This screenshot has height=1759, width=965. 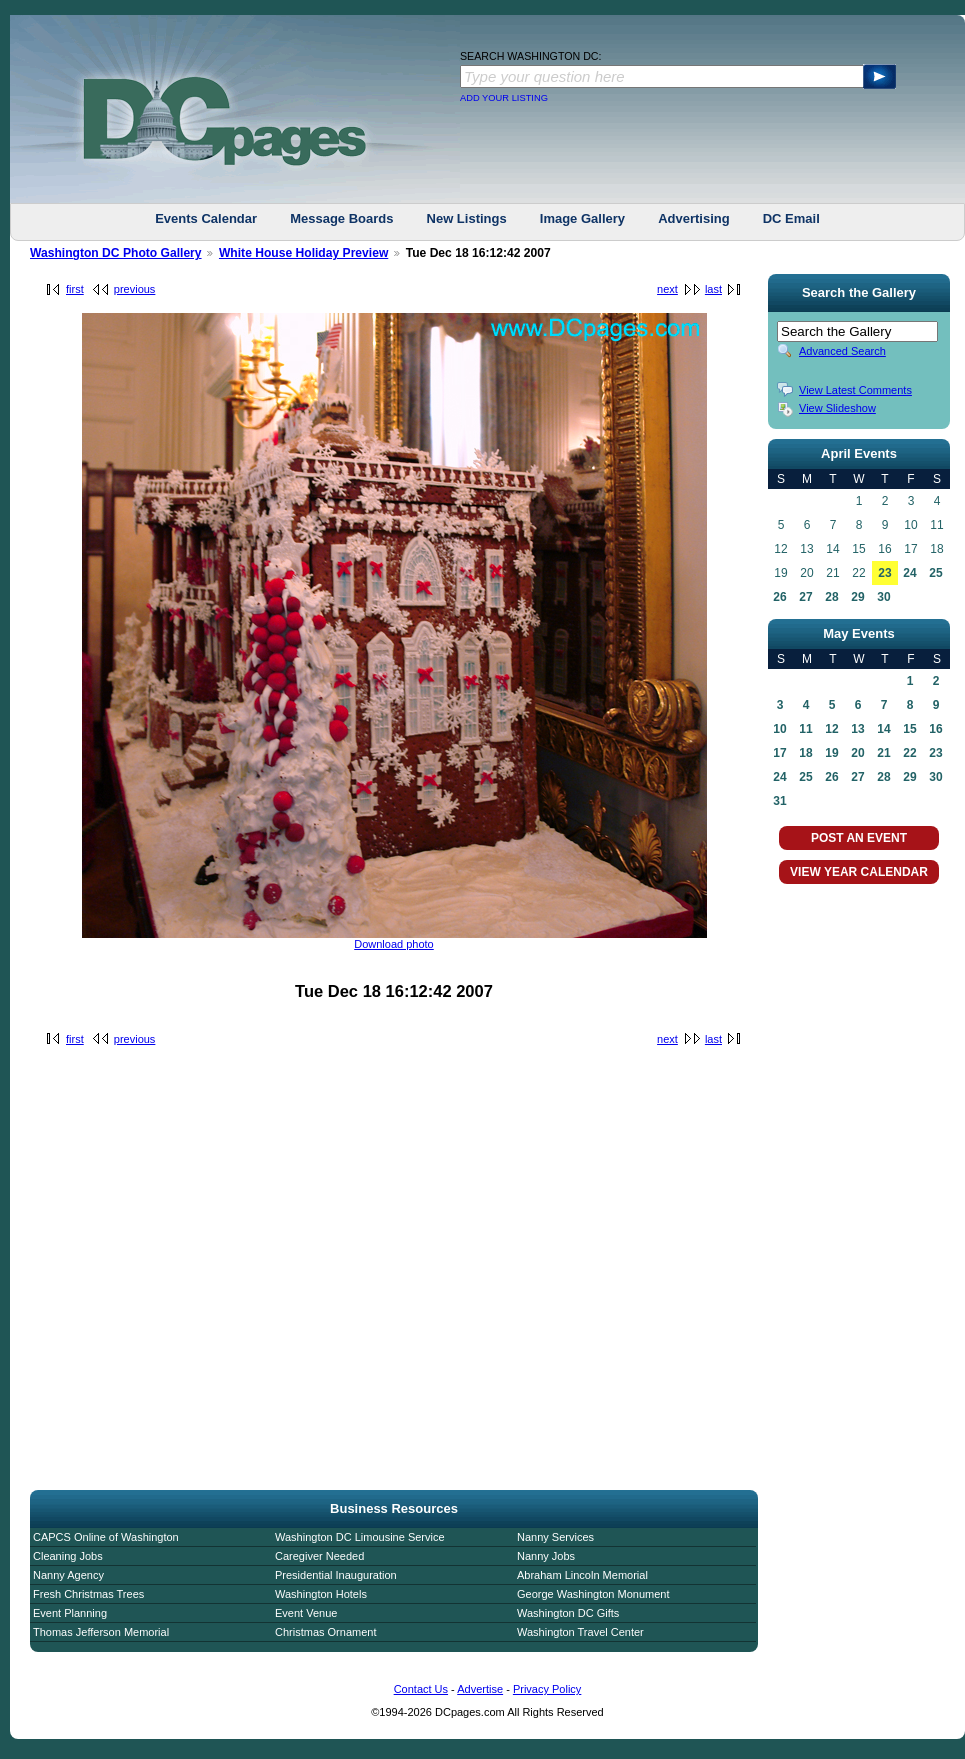 What do you see at coordinates (935, 729) in the screenshot?
I see `16` at bounding box center [935, 729].